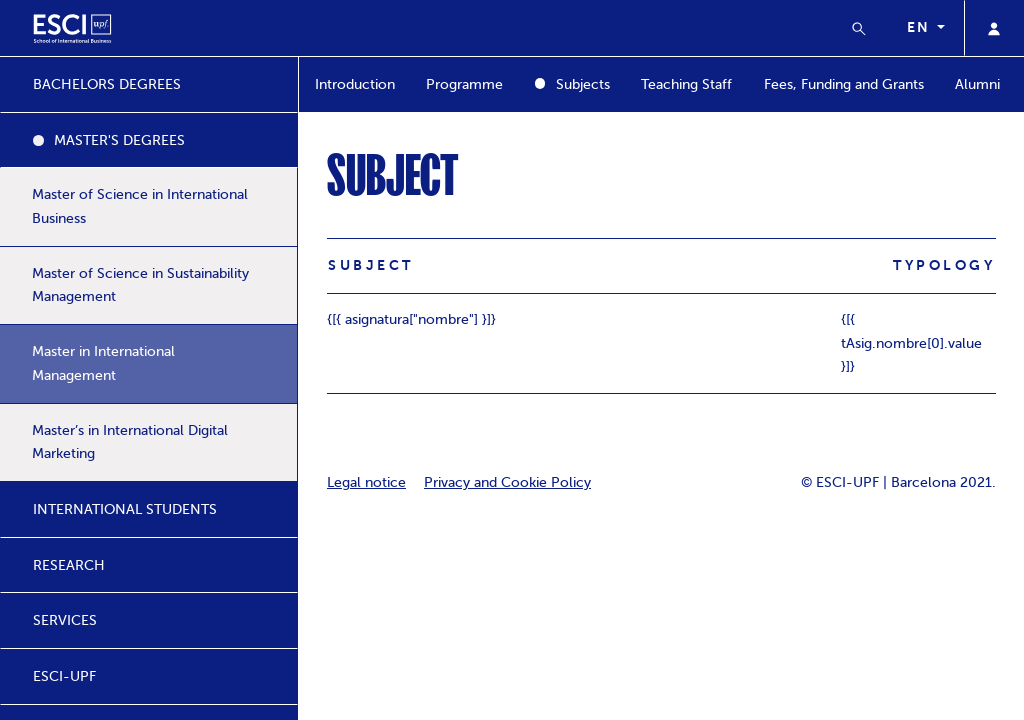  What do you see at coordinates (125, 509) in the screenshot?
I see `INTERNATIONAL STUDENTS` at bounding box center [125, 509].